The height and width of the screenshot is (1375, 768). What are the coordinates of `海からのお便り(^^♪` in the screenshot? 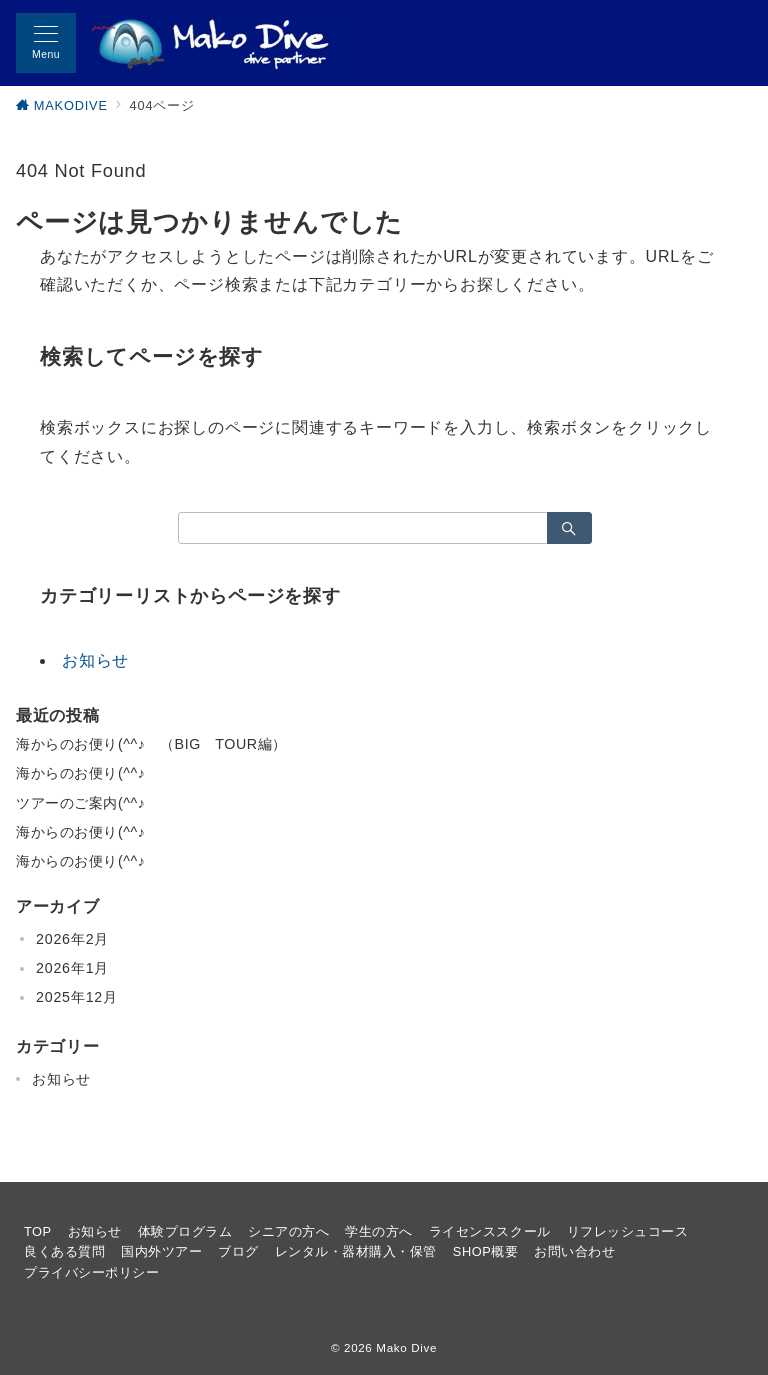 It's located at (80, 773).